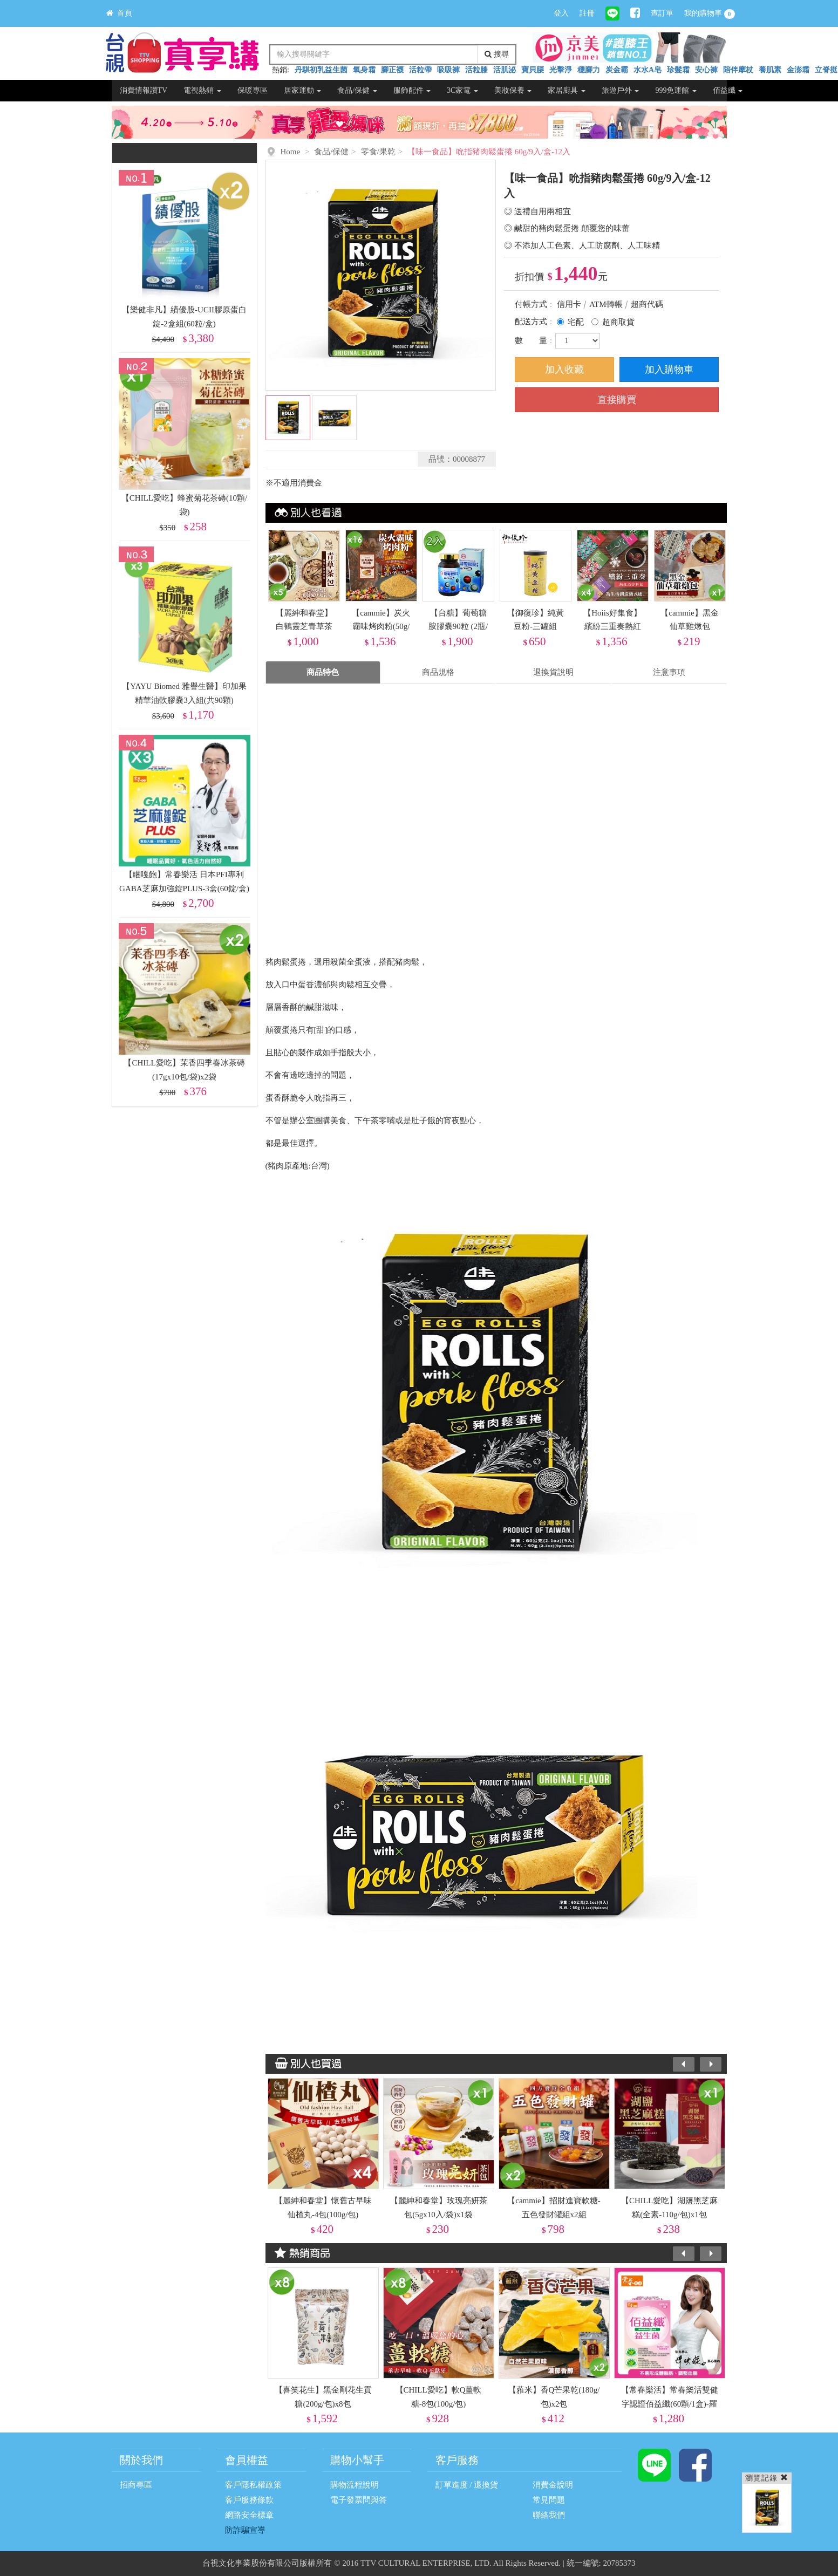  What do you see at coordinates (587, 13) in the screenshot?
I see `註冊` at bounding box center [587, 13].